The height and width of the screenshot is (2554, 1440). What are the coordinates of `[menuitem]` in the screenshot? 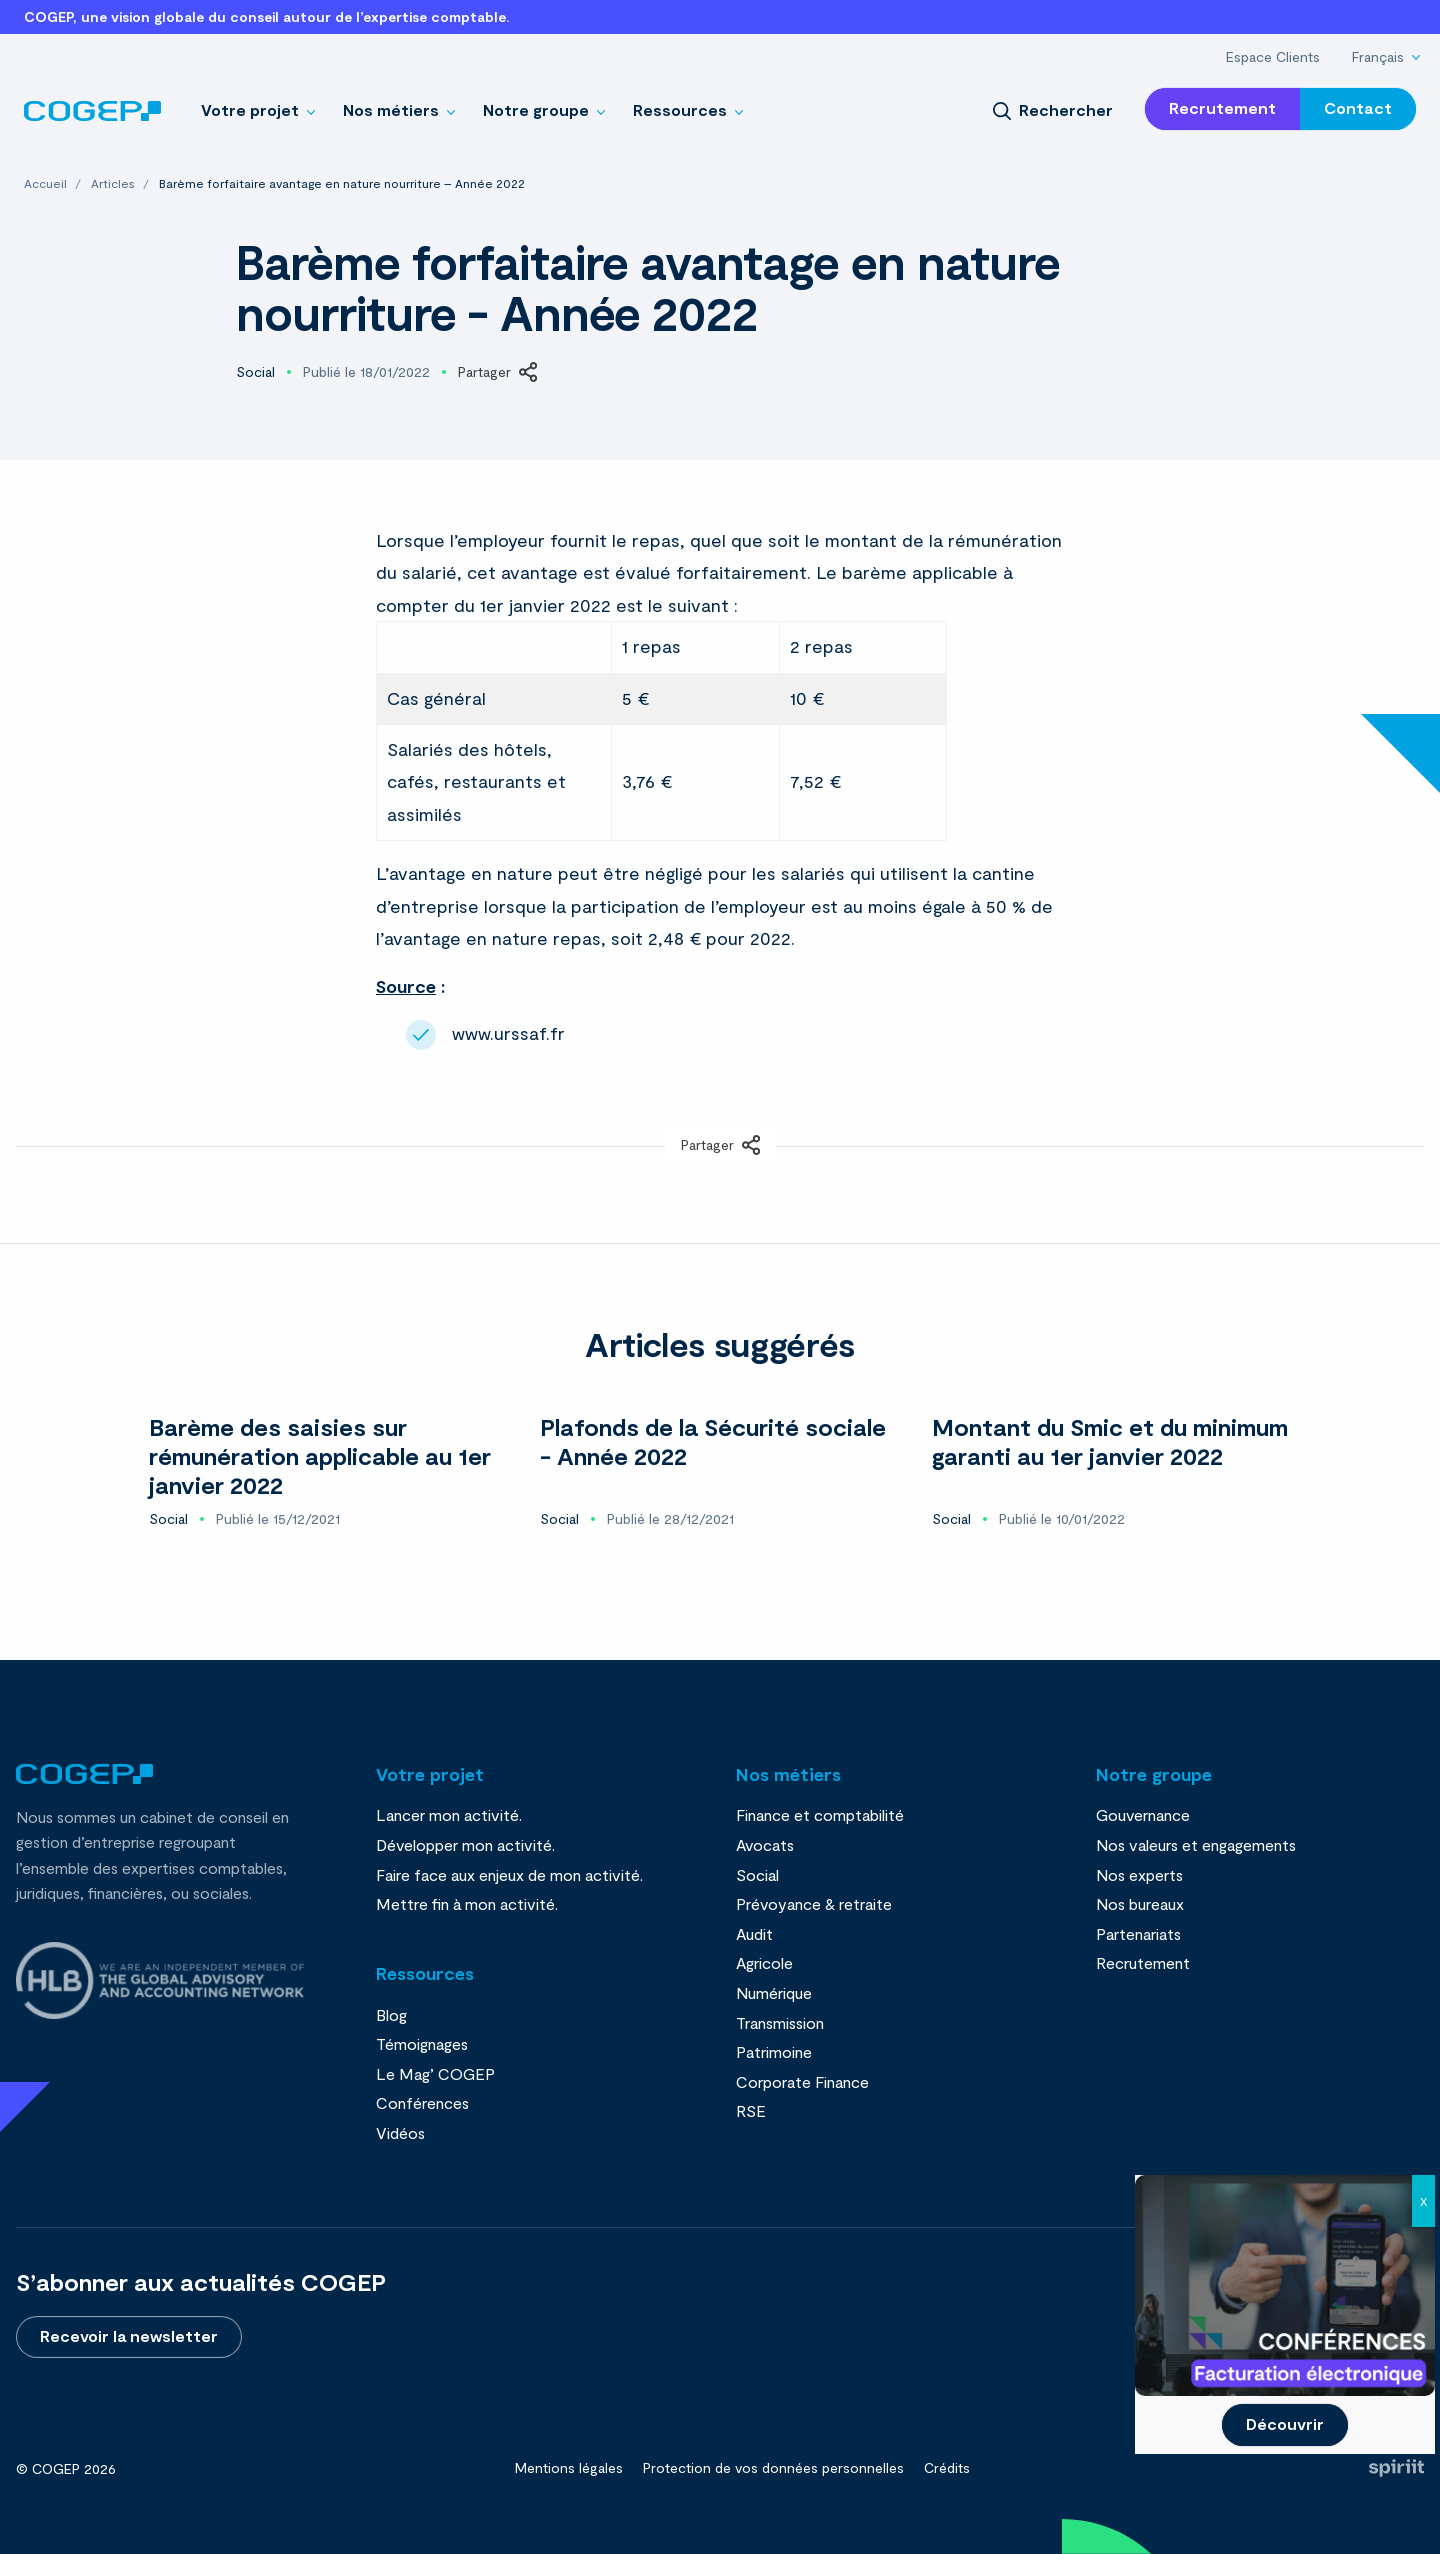 It's located at (1273, 57).